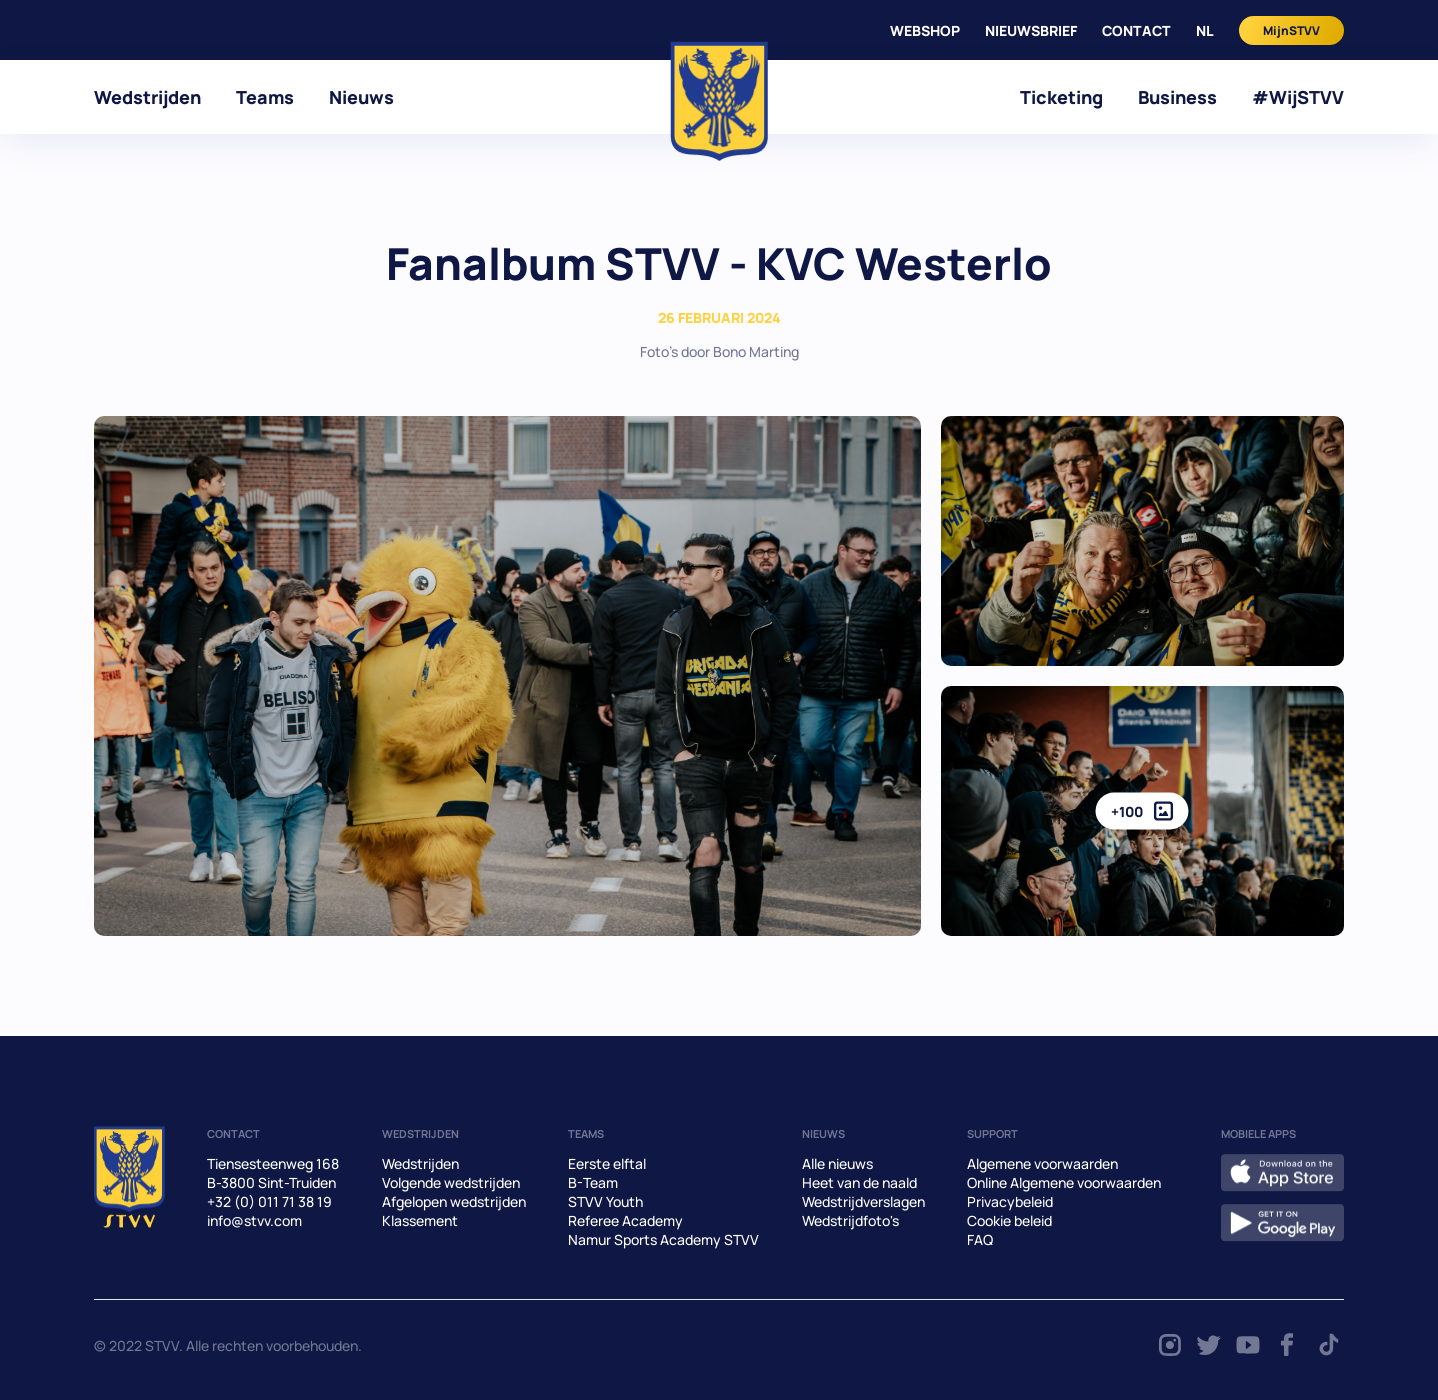  Describe the element at coordinates (850, 1220) in the screenshot. I see `Wedstrijdfoto's` at that location.